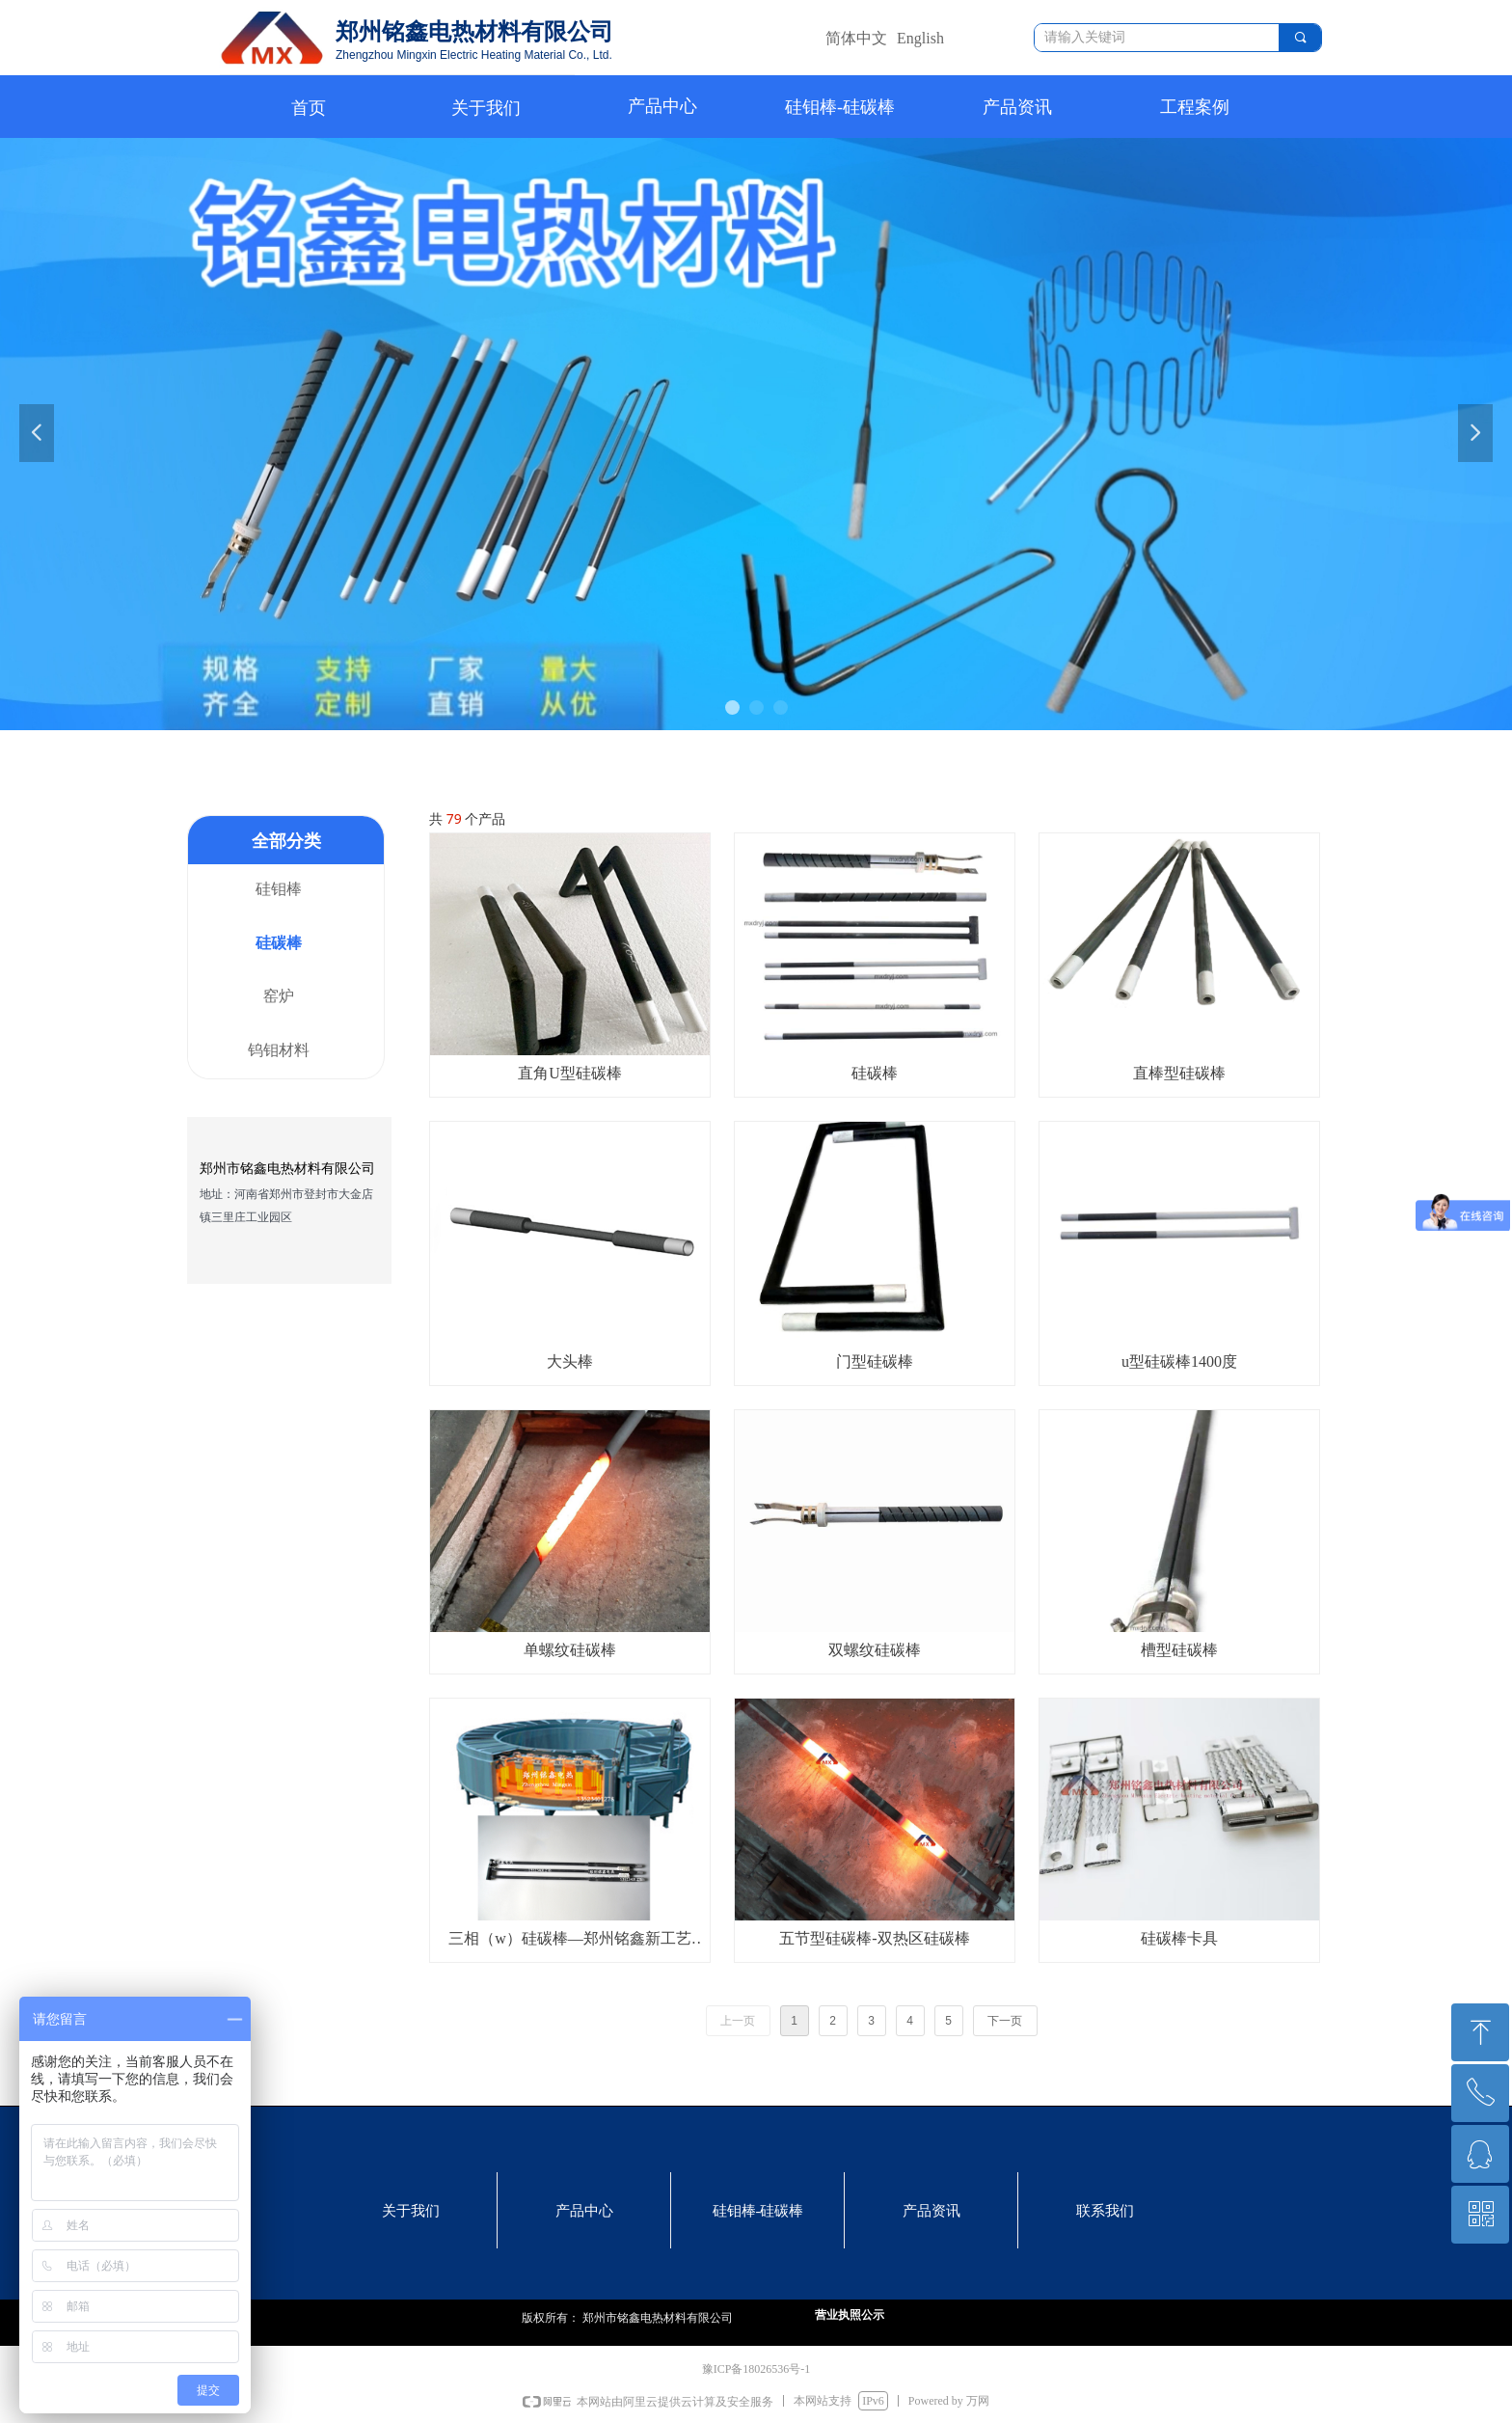 Image resolution: width=1512 pixels, height=2423 pixels. Describe the element at coordinates (662, 106) in the screenshot. I see `产品中心` at that location.